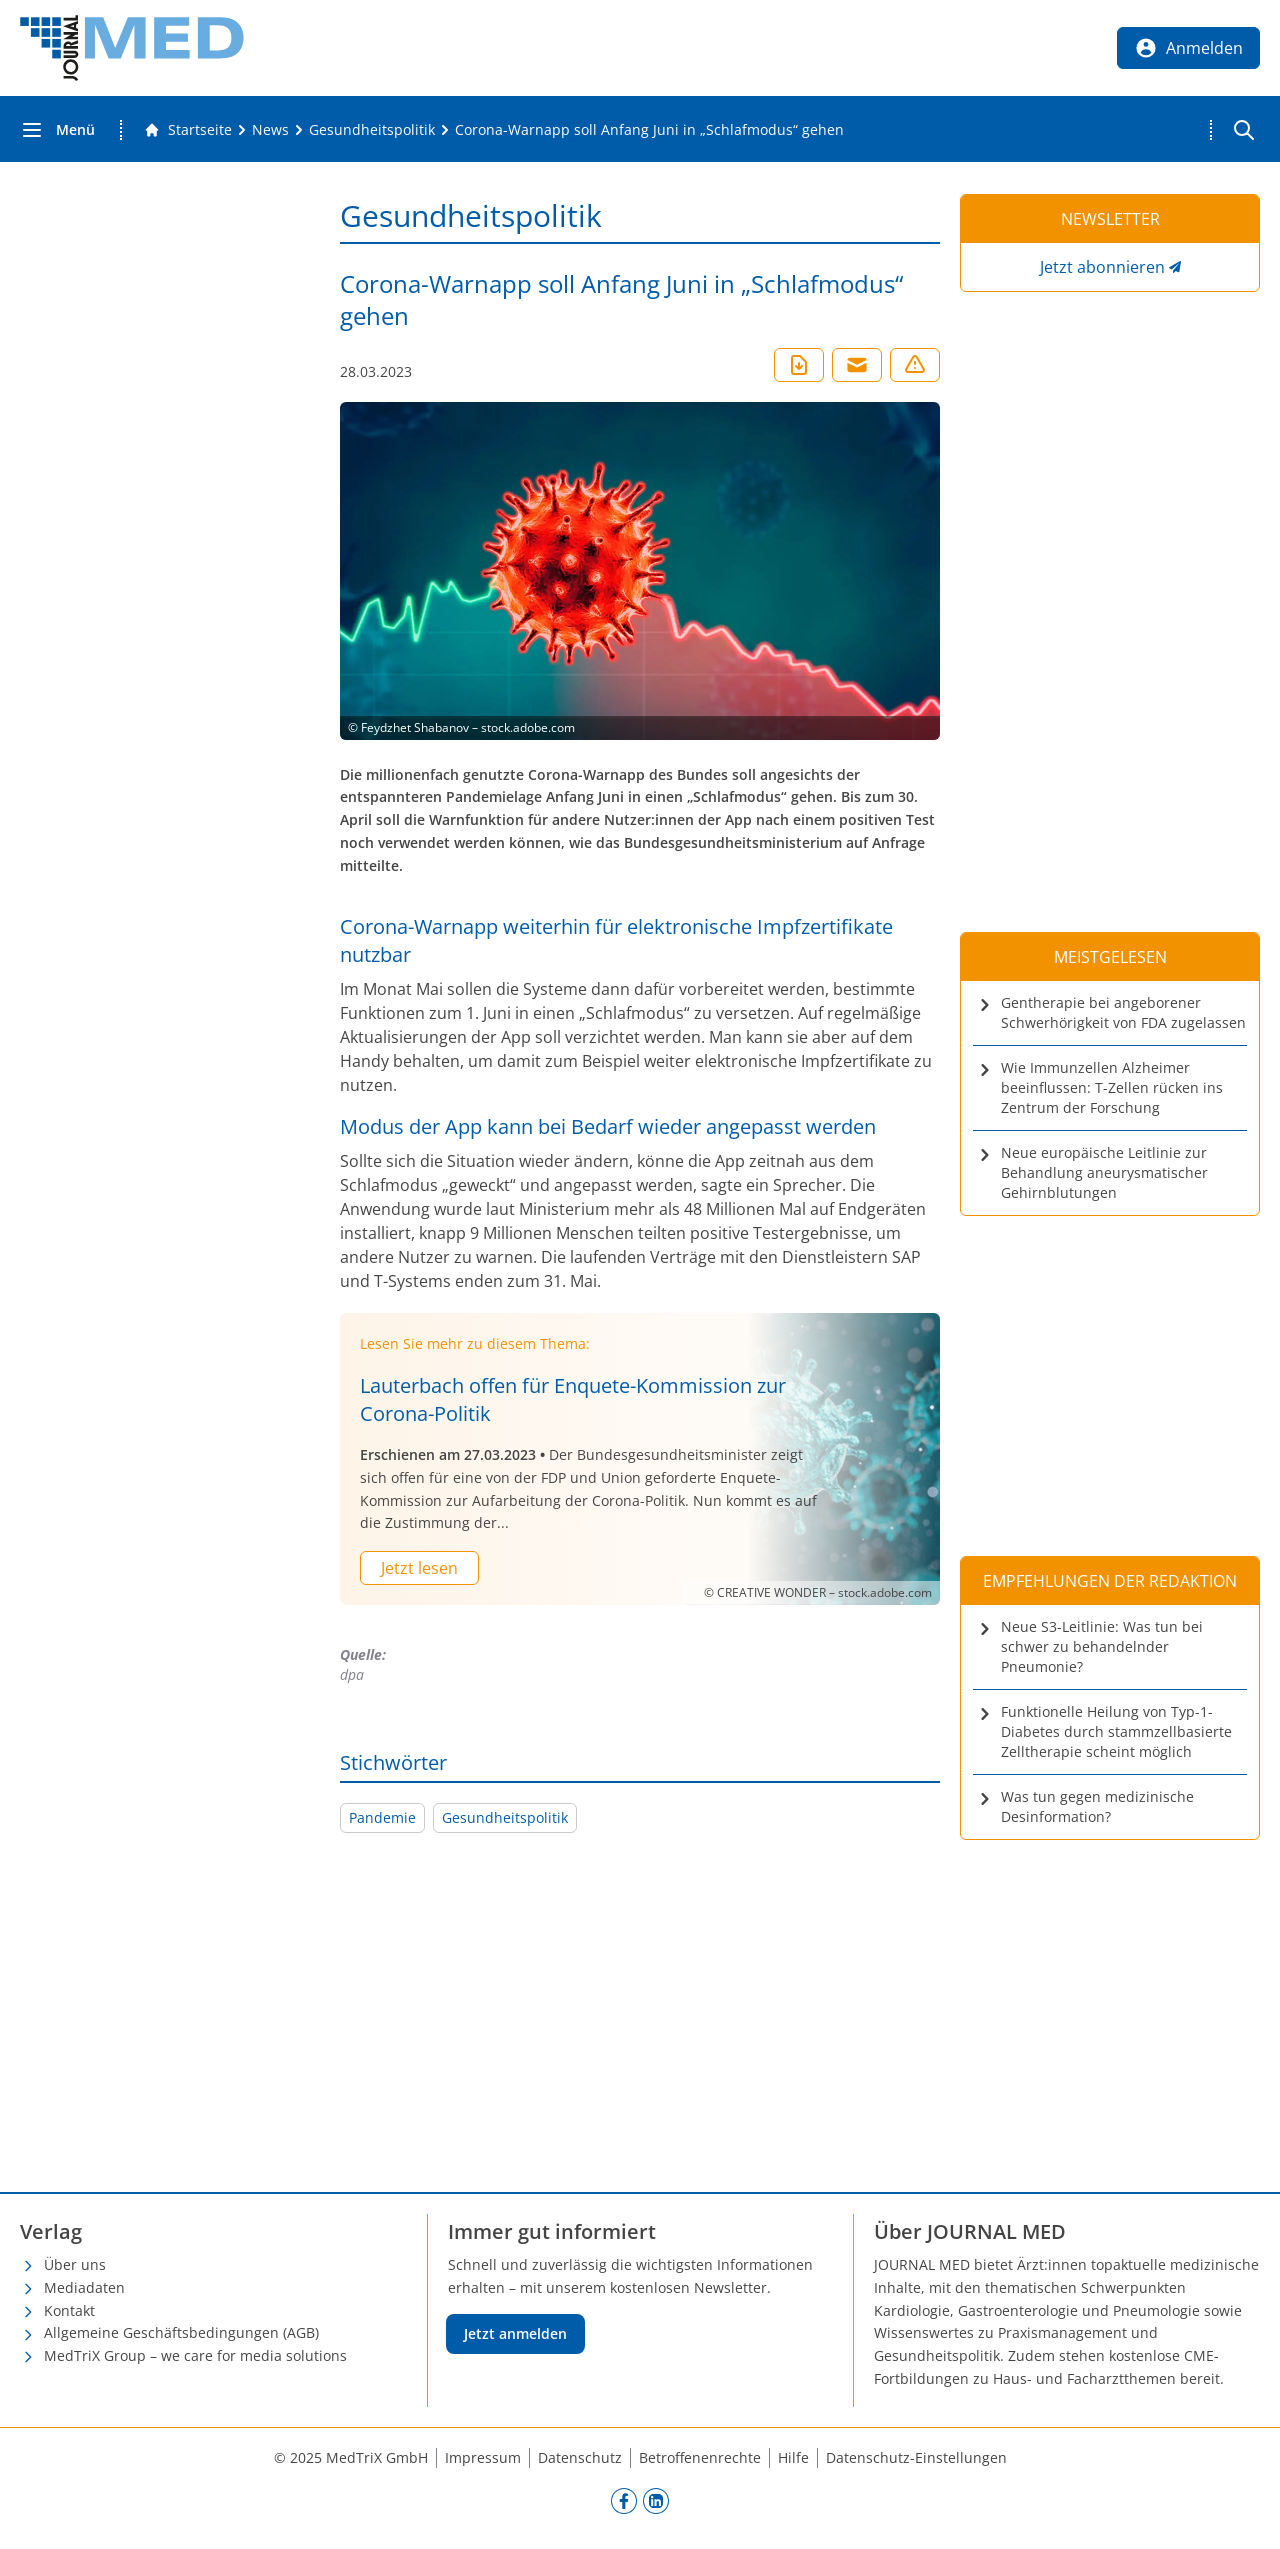  What do you see at coordinates (793, 2457) in the screenshot?
I see `Hilfe` at bounding box center [793, 2457].